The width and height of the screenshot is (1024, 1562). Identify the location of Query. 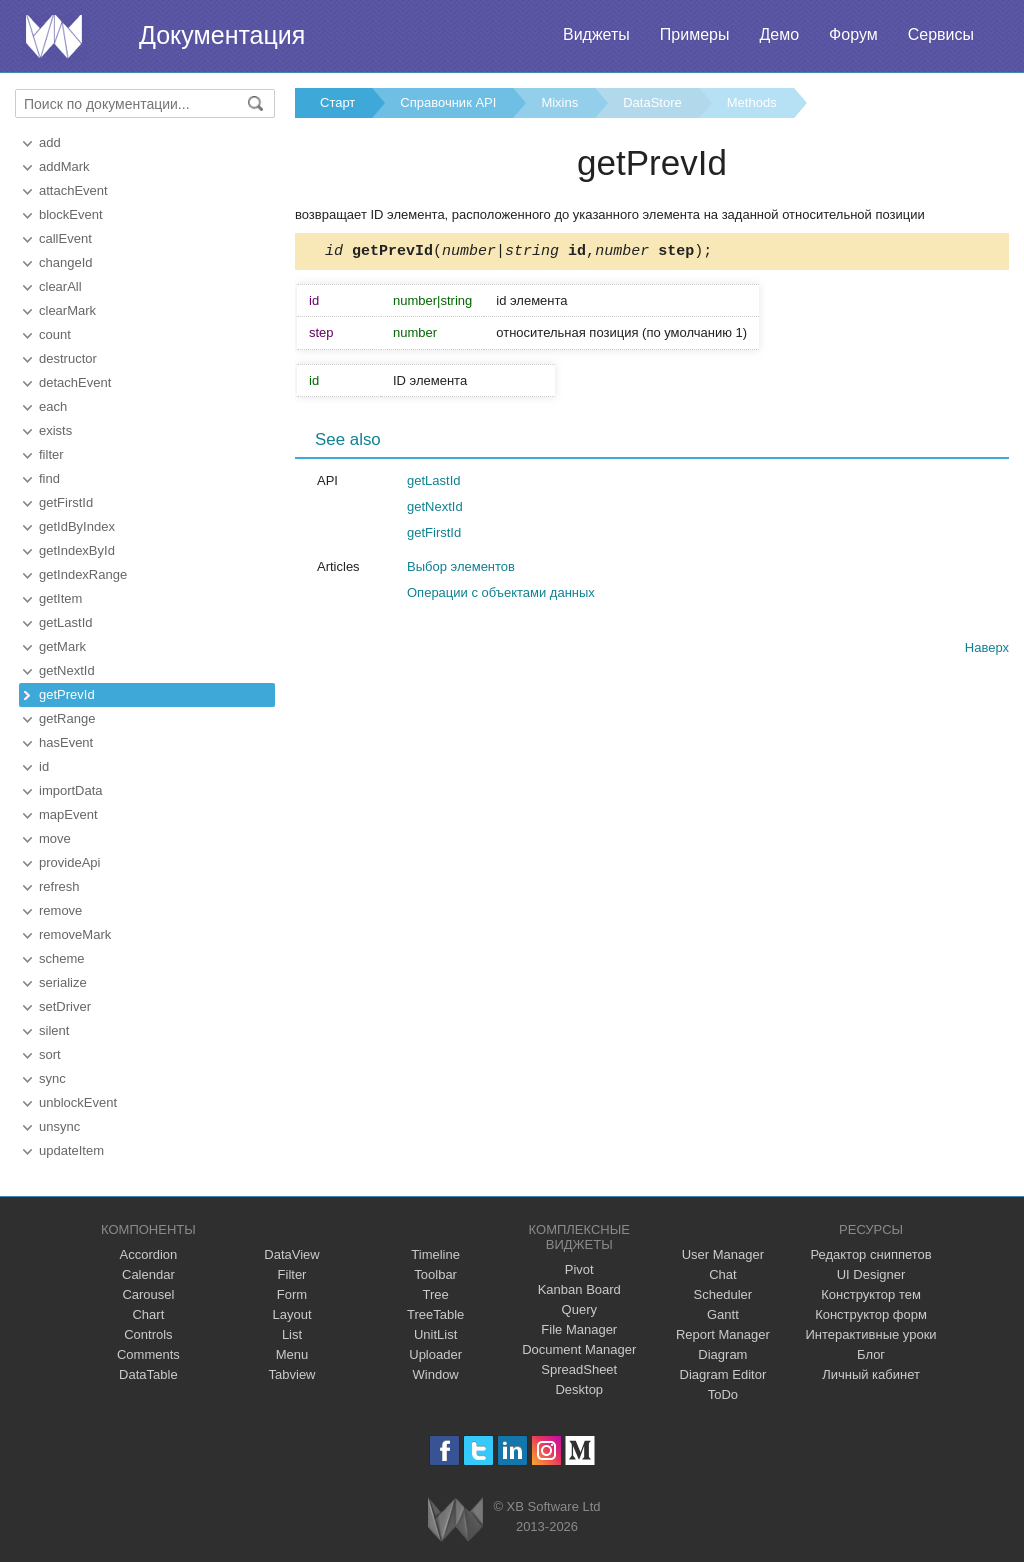
(579, 1309).